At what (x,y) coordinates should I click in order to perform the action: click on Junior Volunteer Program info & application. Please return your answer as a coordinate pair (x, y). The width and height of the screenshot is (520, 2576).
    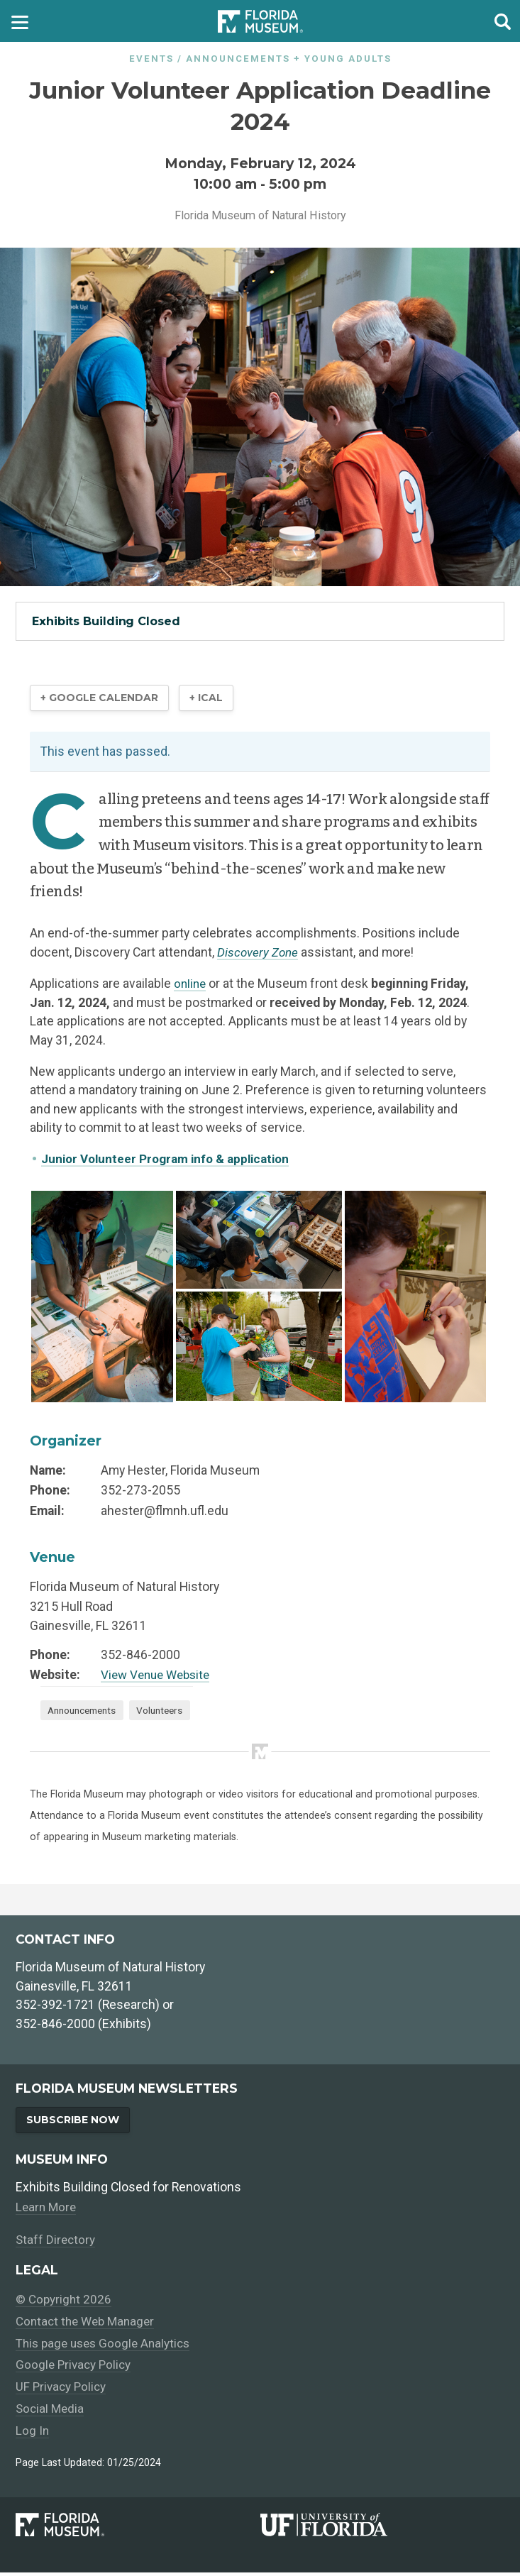
    Looking at the image, I should click on (169, 1160).